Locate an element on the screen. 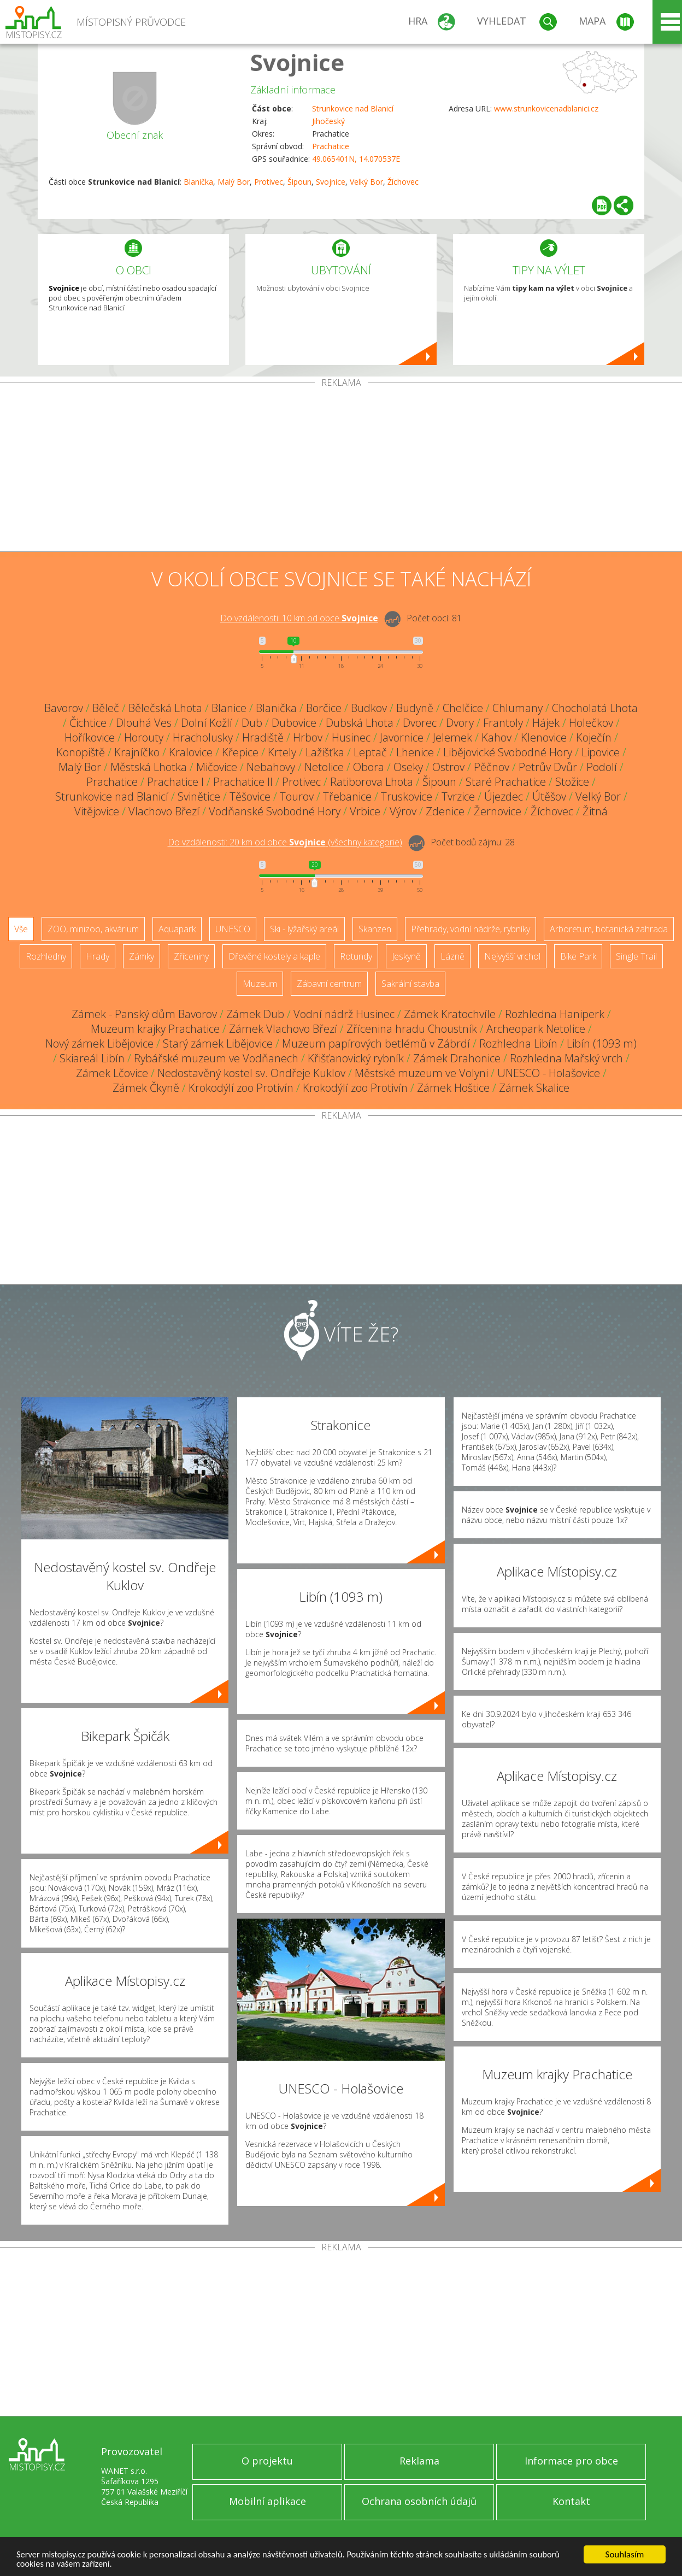  Nový zámek Libějovice is located at coordinates (99, 1043).